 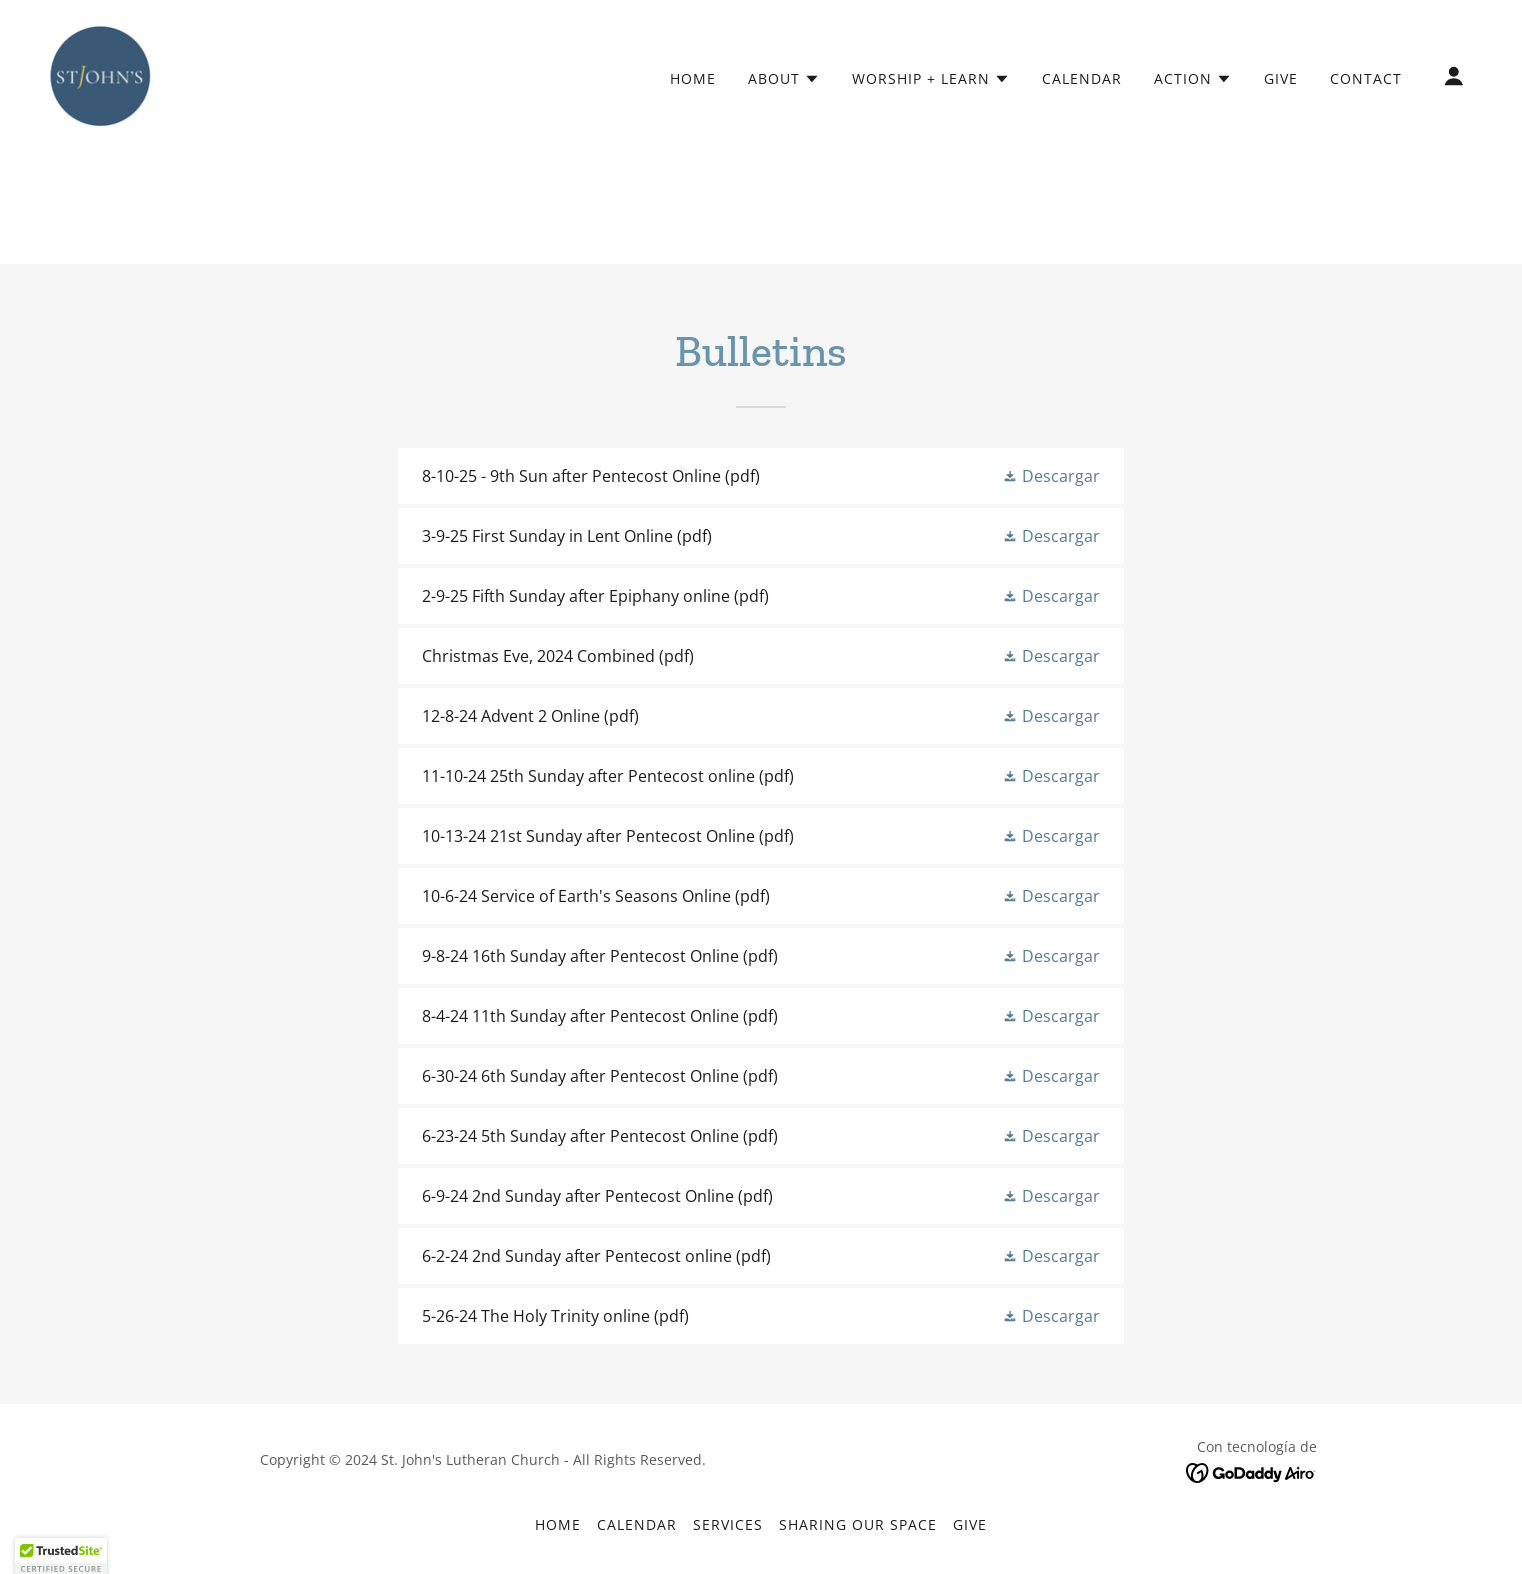 What do you see at coordinates (100, 74) in the screenshot?
I see `[link]` at bounding box center [100, 74].